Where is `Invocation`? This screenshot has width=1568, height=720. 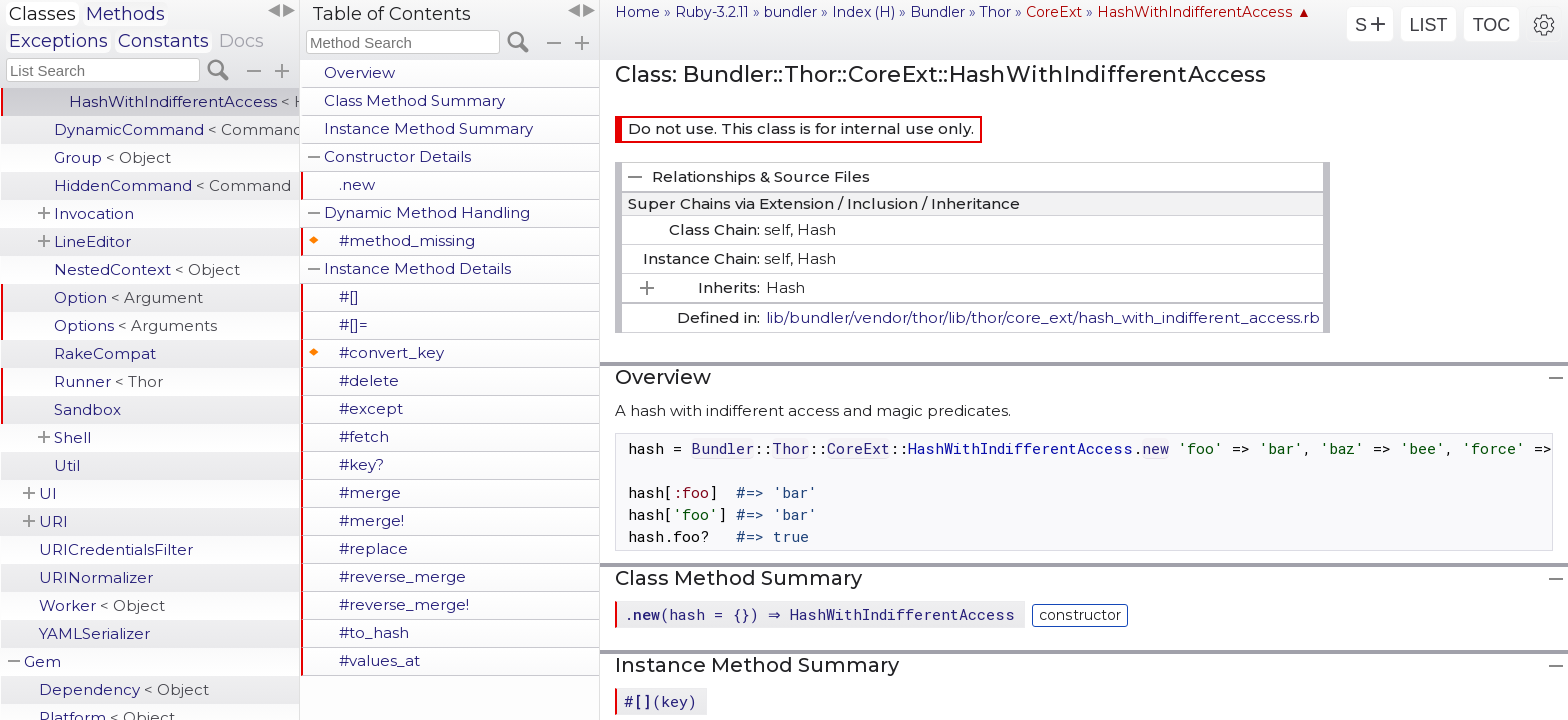 Invocation is located at coordinates (94, 213).